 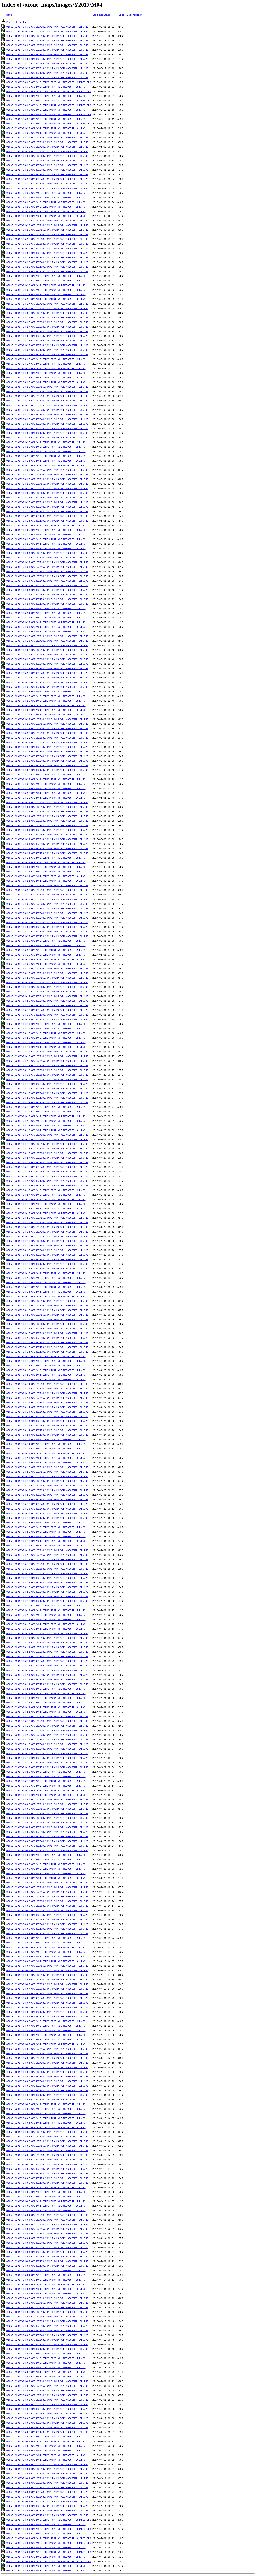 I want to click on OZONE_D2017-04-25_G^716X716.IOMI_PAURA_V8F_MGEOS5FP_LNH.PNG, so click(x=47, y=483).